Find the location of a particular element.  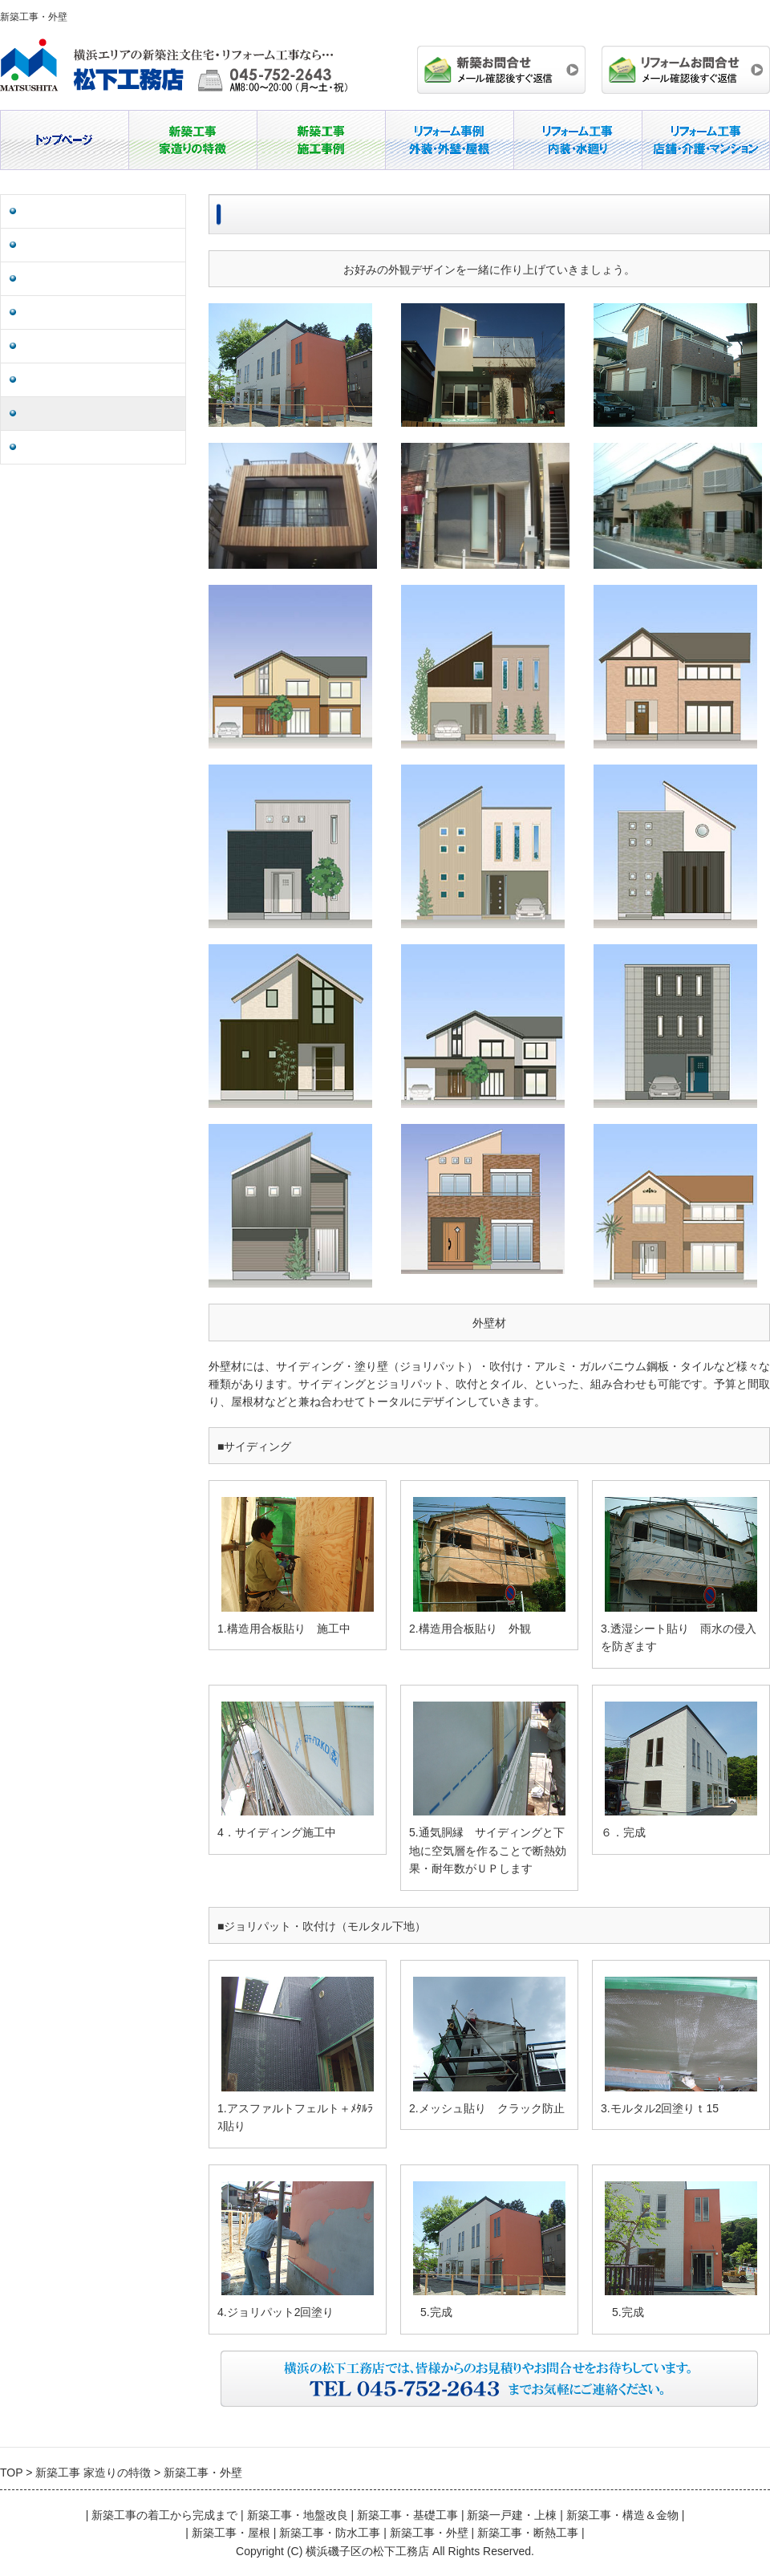

新築工事の着工から完成まで is located at coordinates (164, 2515).